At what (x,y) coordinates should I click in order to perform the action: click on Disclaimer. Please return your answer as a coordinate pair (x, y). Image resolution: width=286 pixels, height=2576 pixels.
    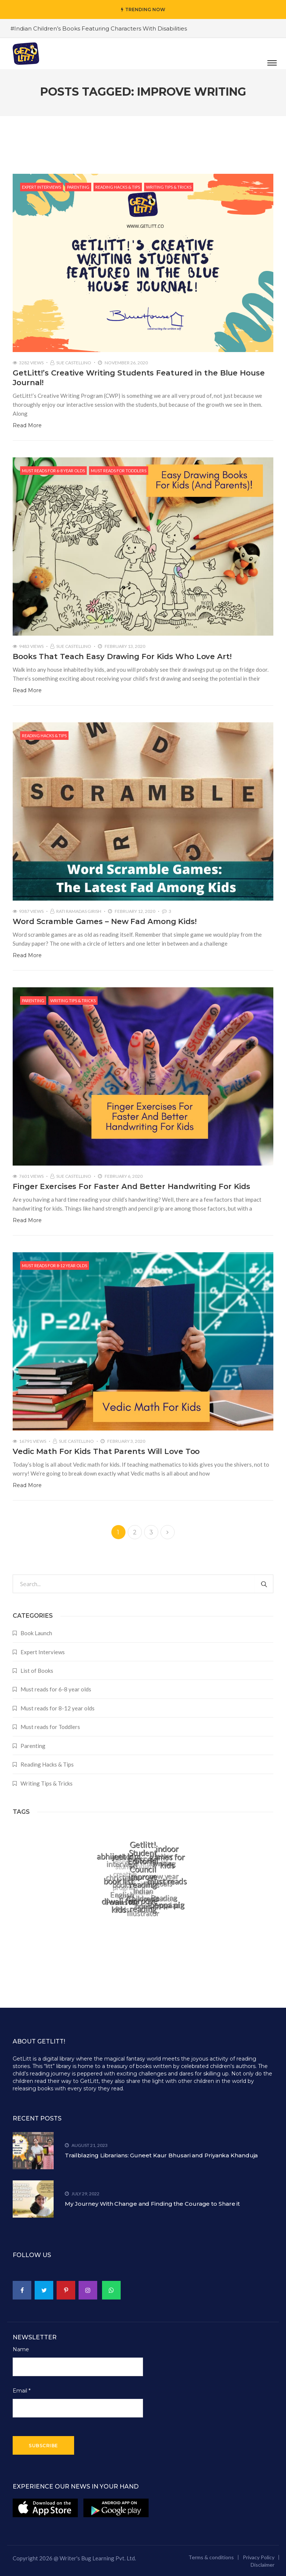
    Looking at the image, I should click on (262, 2564).